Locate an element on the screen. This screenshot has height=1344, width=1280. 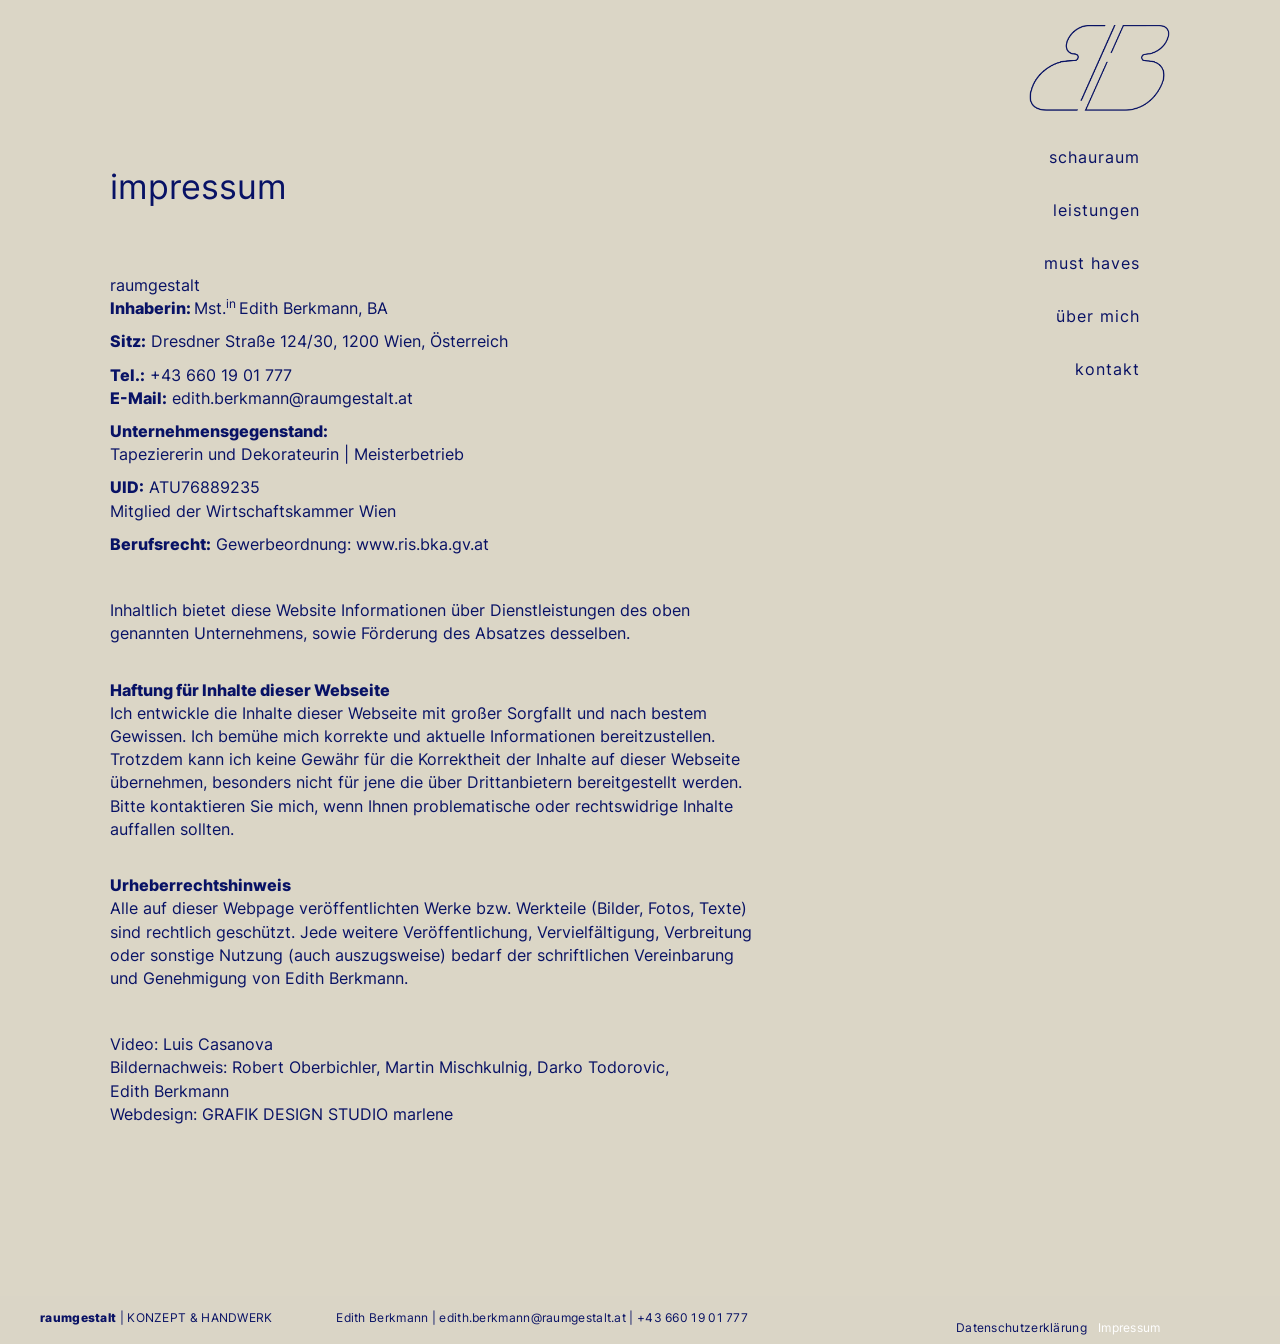
GRAFIK DESIGN STUDIO marlene is located at coordinates (327, 1114).